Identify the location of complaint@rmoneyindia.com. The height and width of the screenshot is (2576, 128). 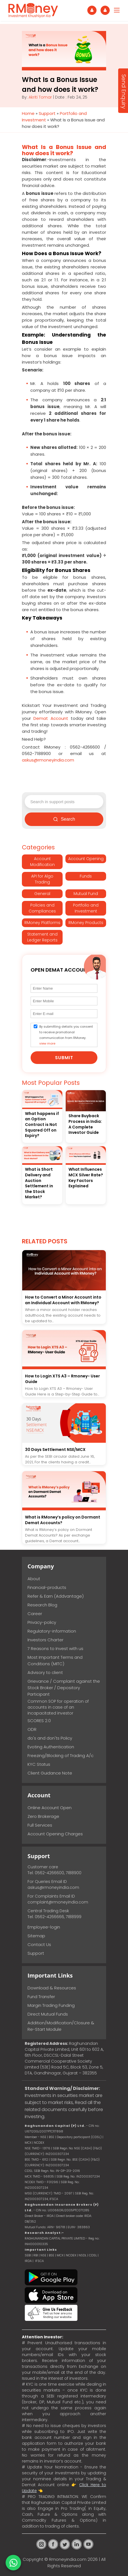
(58, 1902).